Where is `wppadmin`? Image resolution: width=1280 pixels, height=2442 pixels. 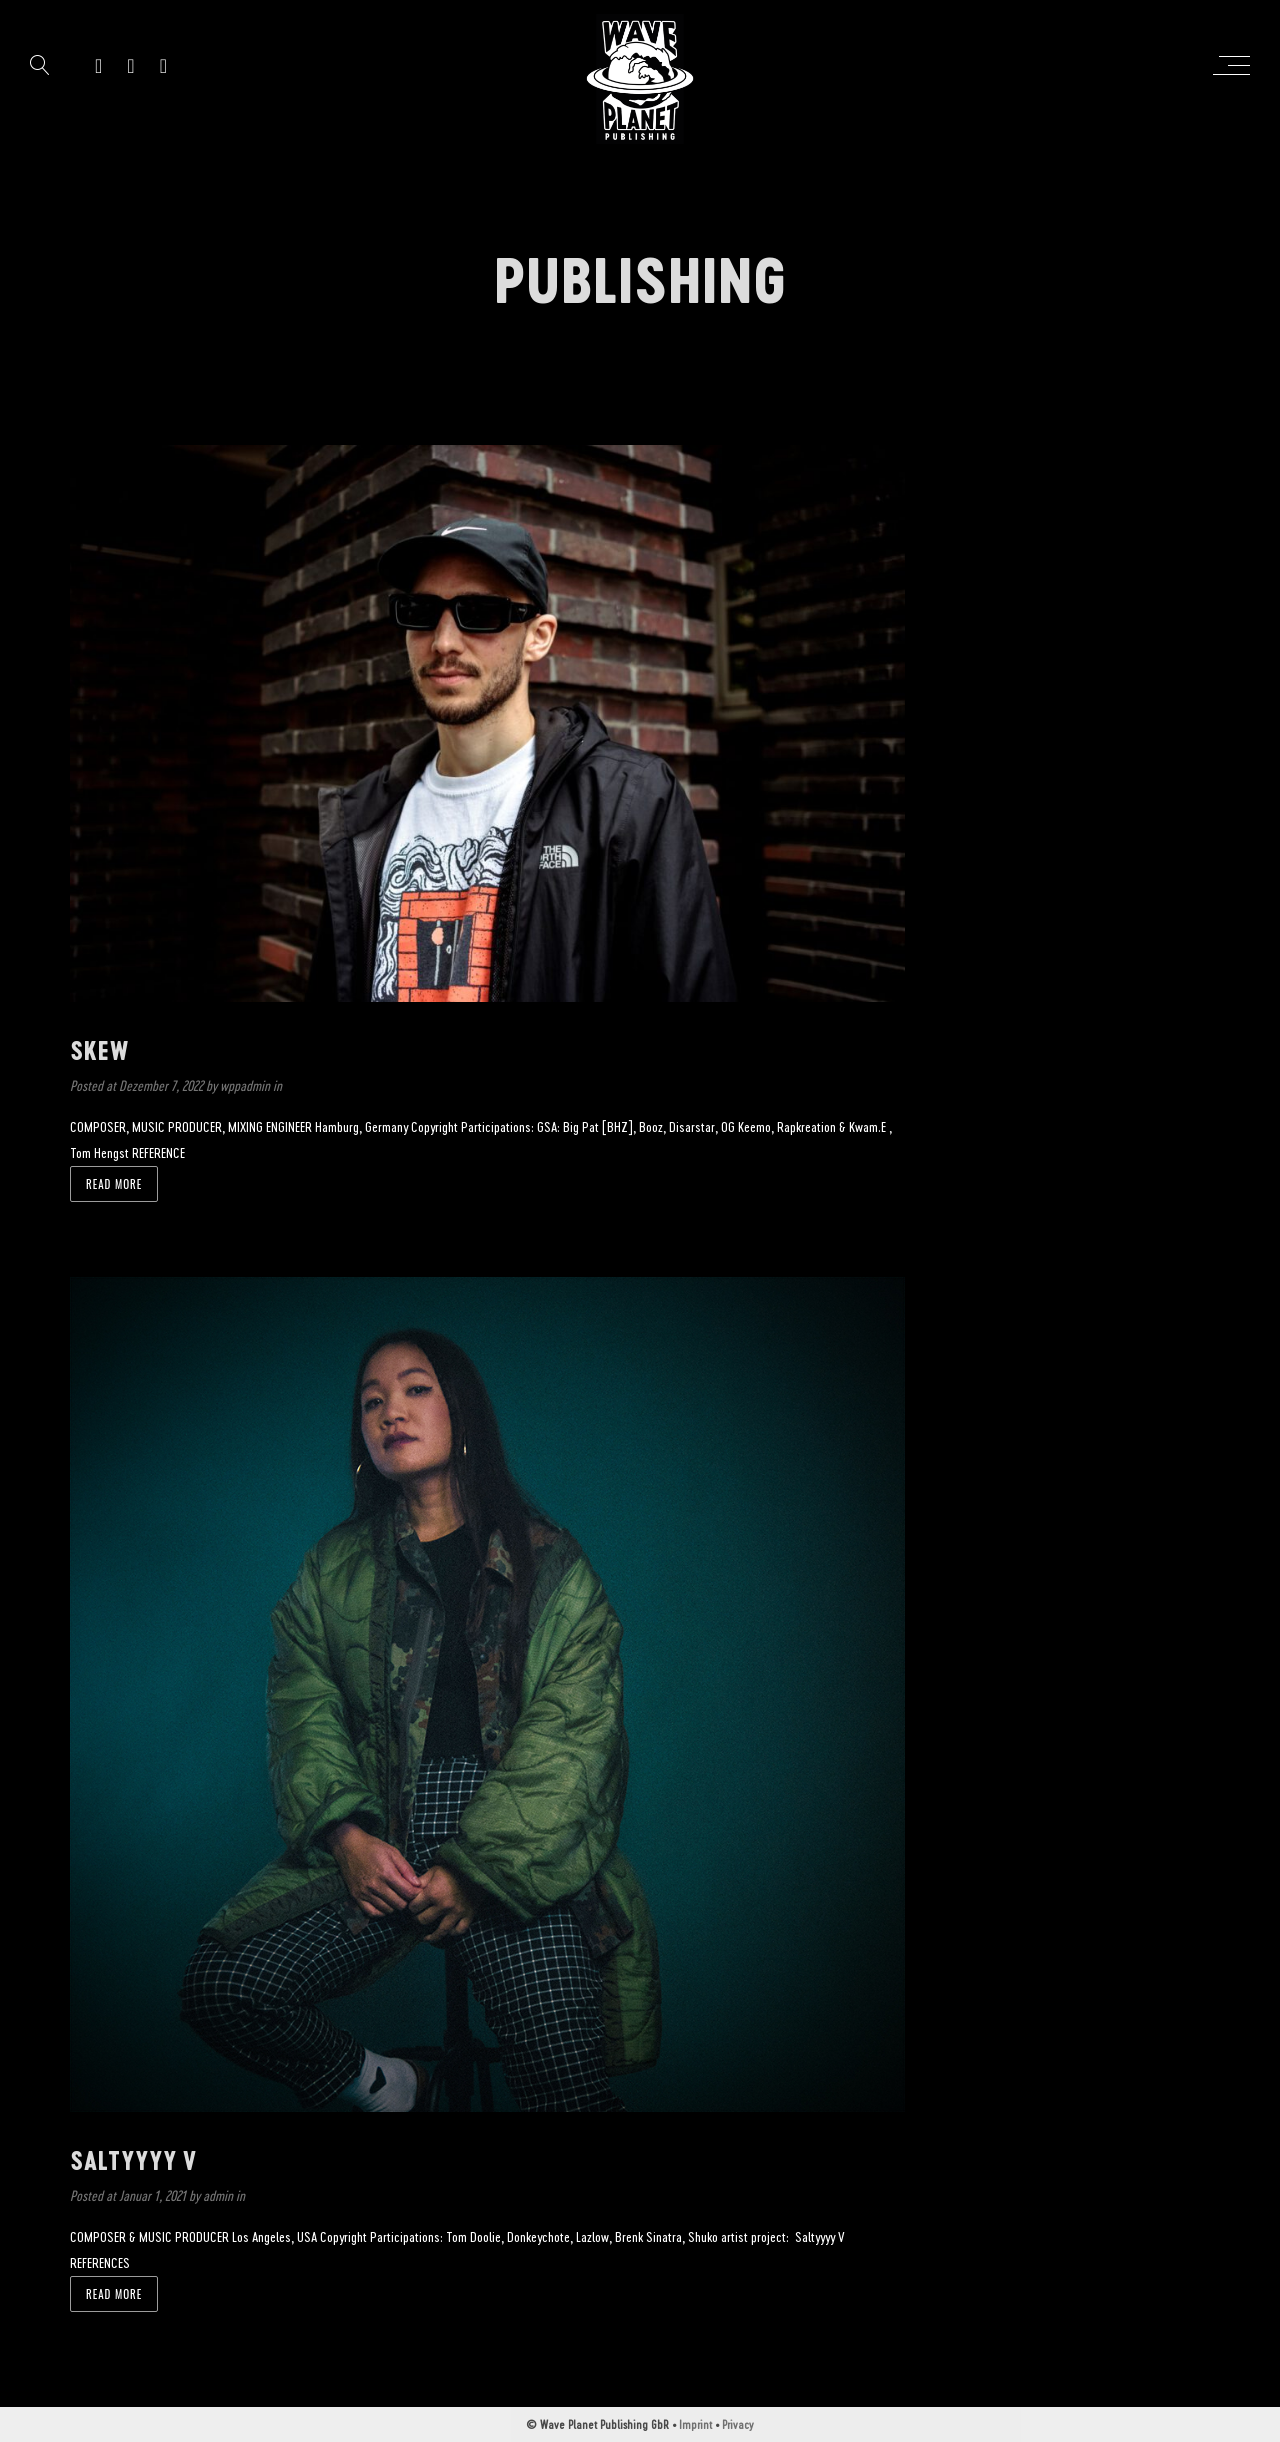
wppadmin is located at coordinates (246, 1085).